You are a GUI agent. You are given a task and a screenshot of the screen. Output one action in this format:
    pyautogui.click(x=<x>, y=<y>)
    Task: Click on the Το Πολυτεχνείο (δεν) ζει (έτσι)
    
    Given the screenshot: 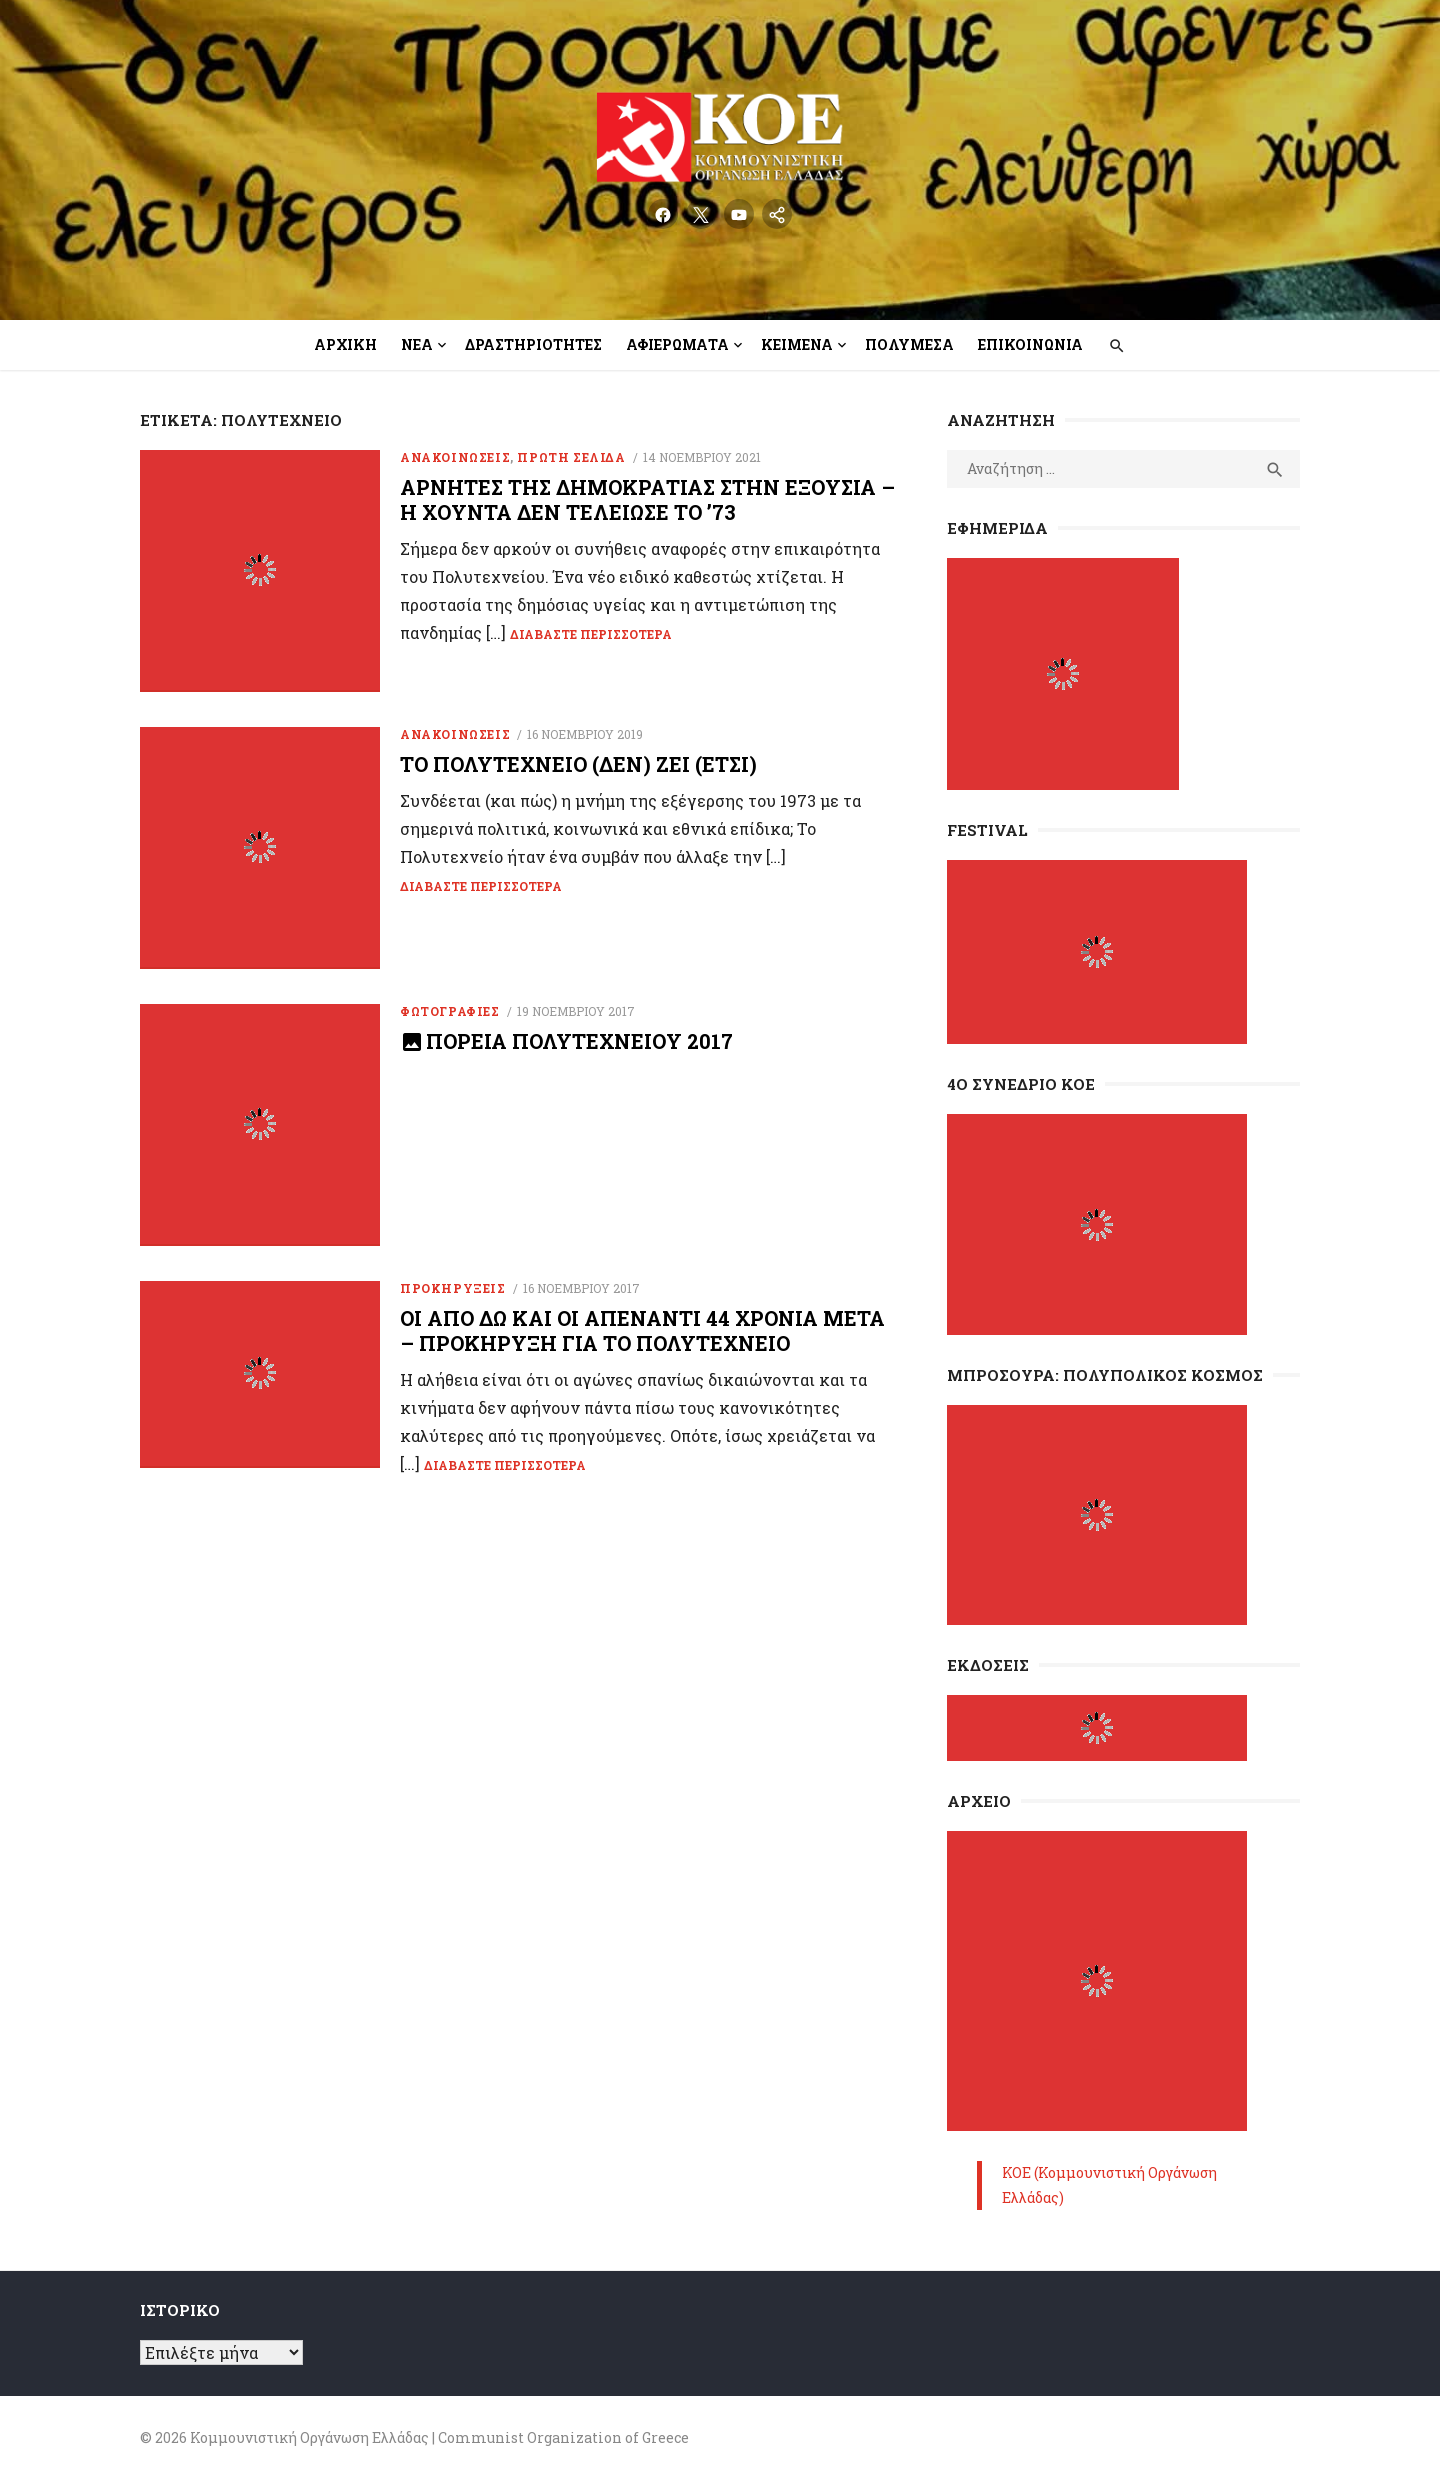 What is the action you would take?
    pyautogui.click(x=578, y=766)
    